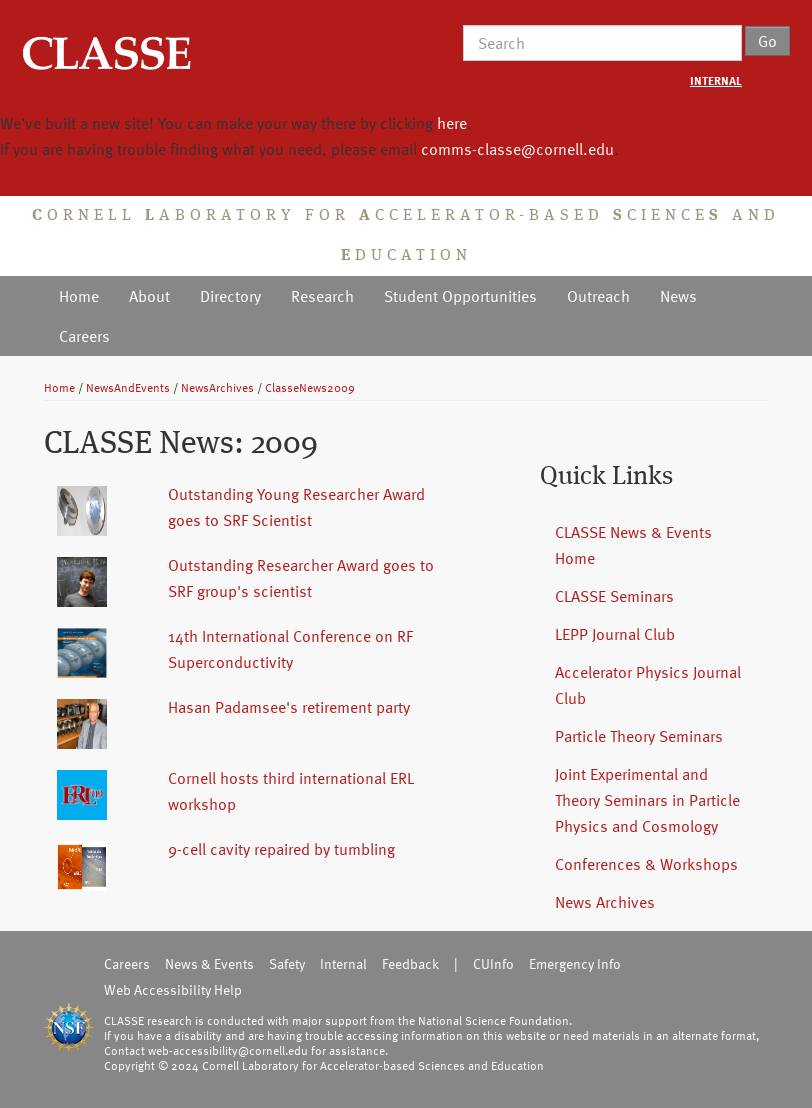 The width and height of the screenshot is (812, 1108). What do you see at coordinates (605, 902) in the screenshot?
I see `News Archives` at bounding box center [605, 902].